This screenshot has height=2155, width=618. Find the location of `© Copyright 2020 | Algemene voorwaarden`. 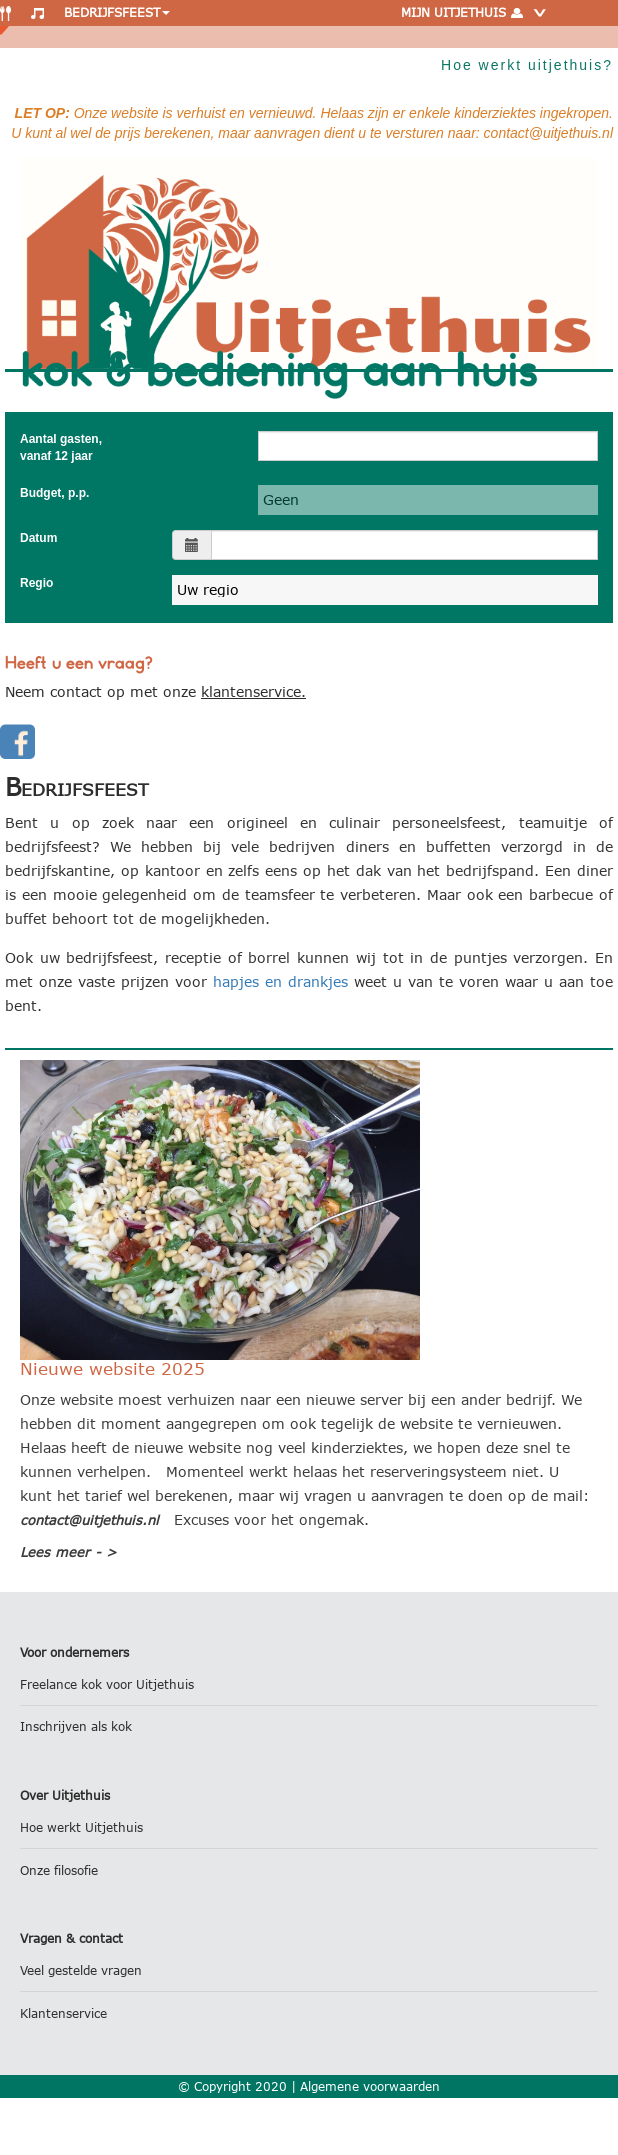

© Copyright 2020 | Algemene voorwaarden is located at coordinates (309, 2086).